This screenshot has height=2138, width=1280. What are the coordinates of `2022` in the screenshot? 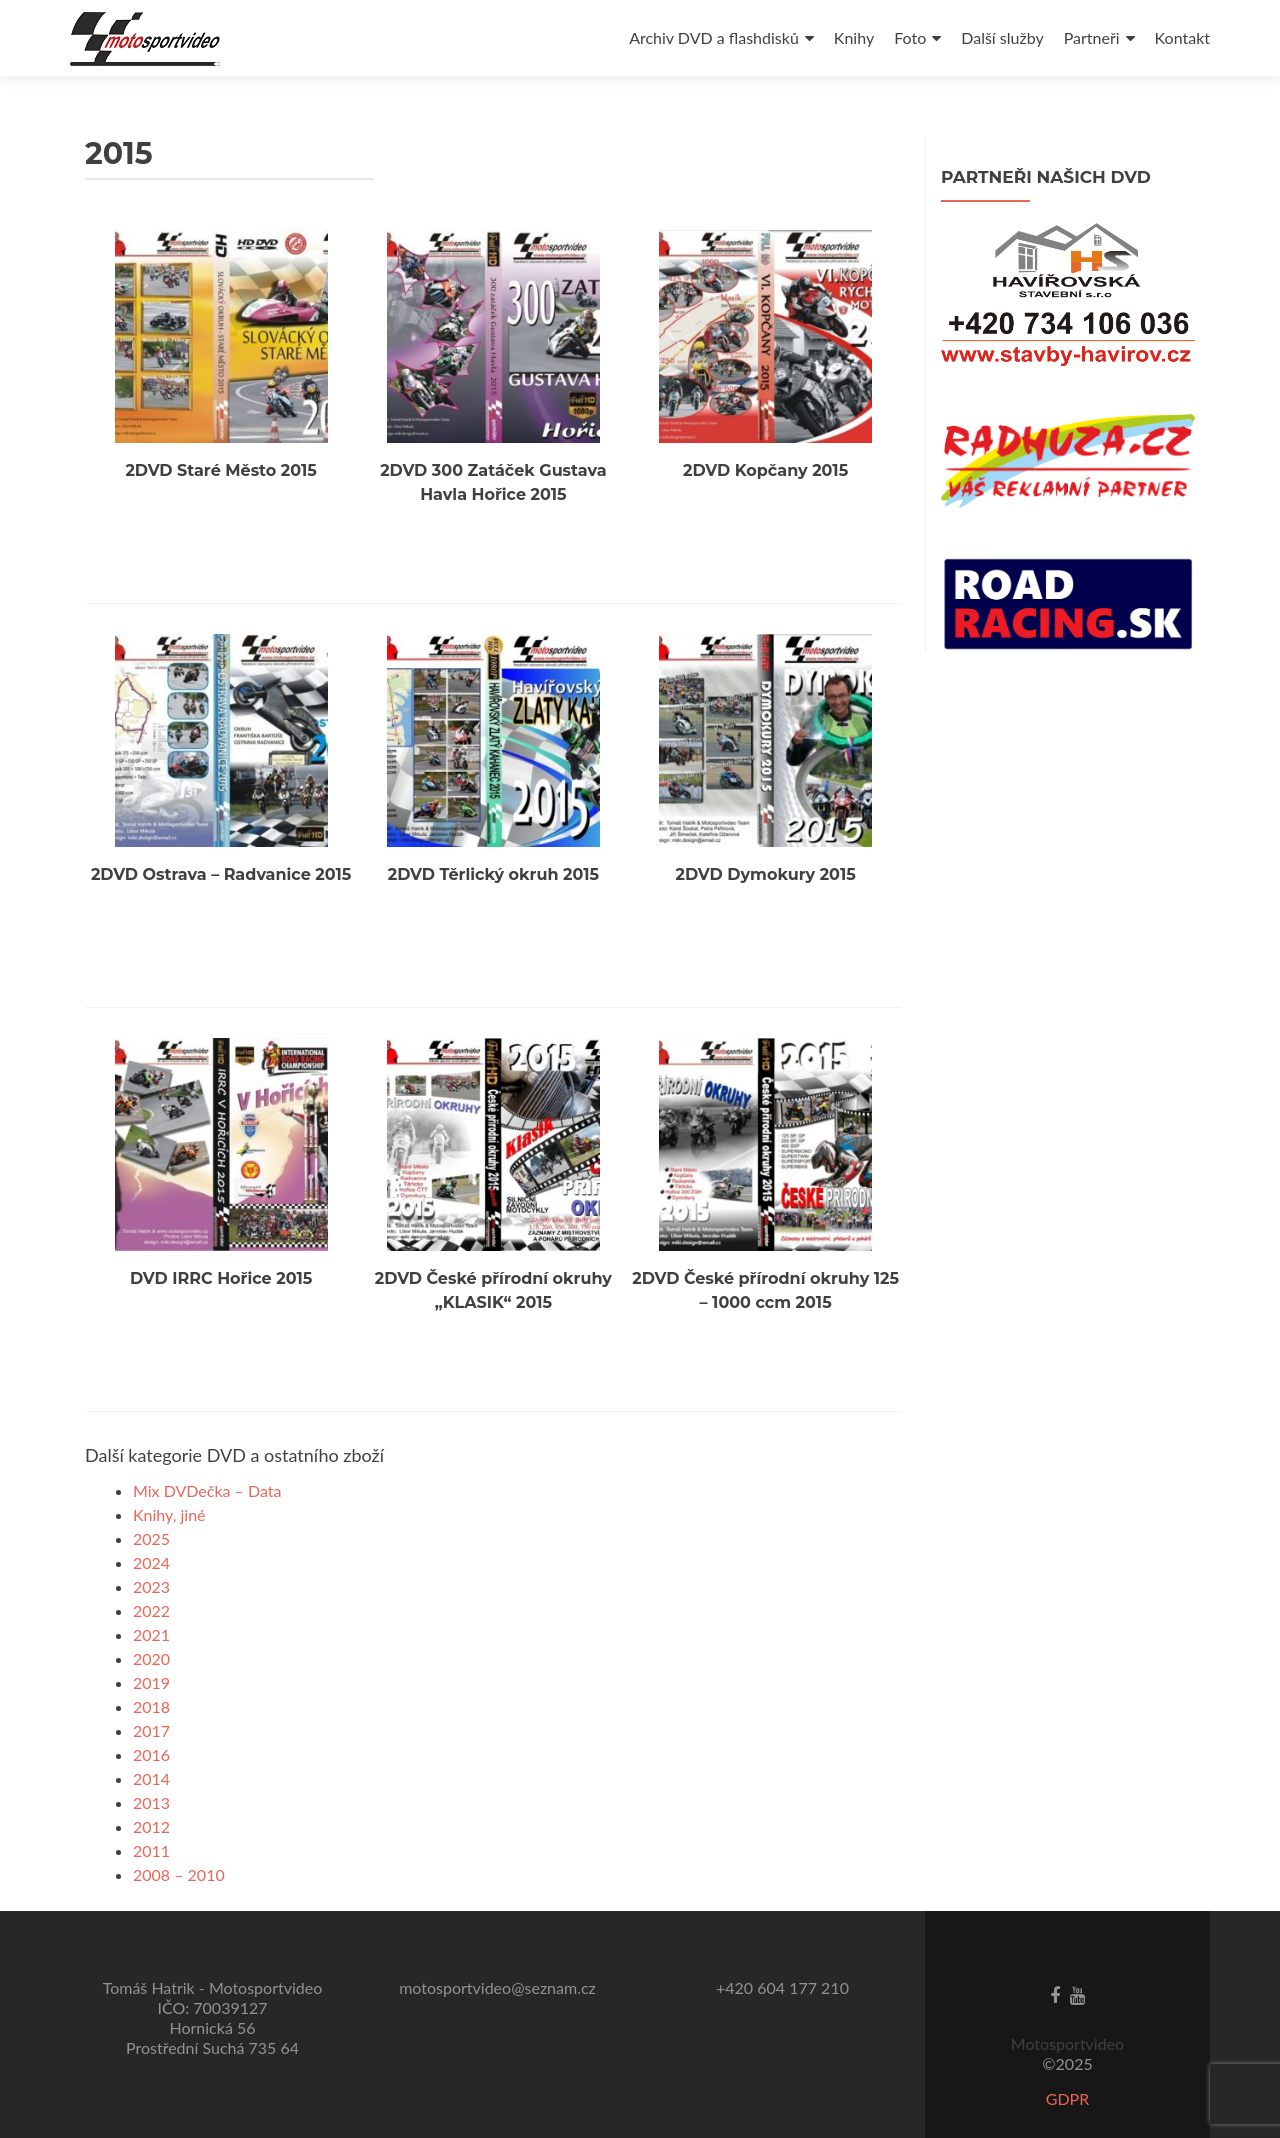 It's located at (151, 1571).